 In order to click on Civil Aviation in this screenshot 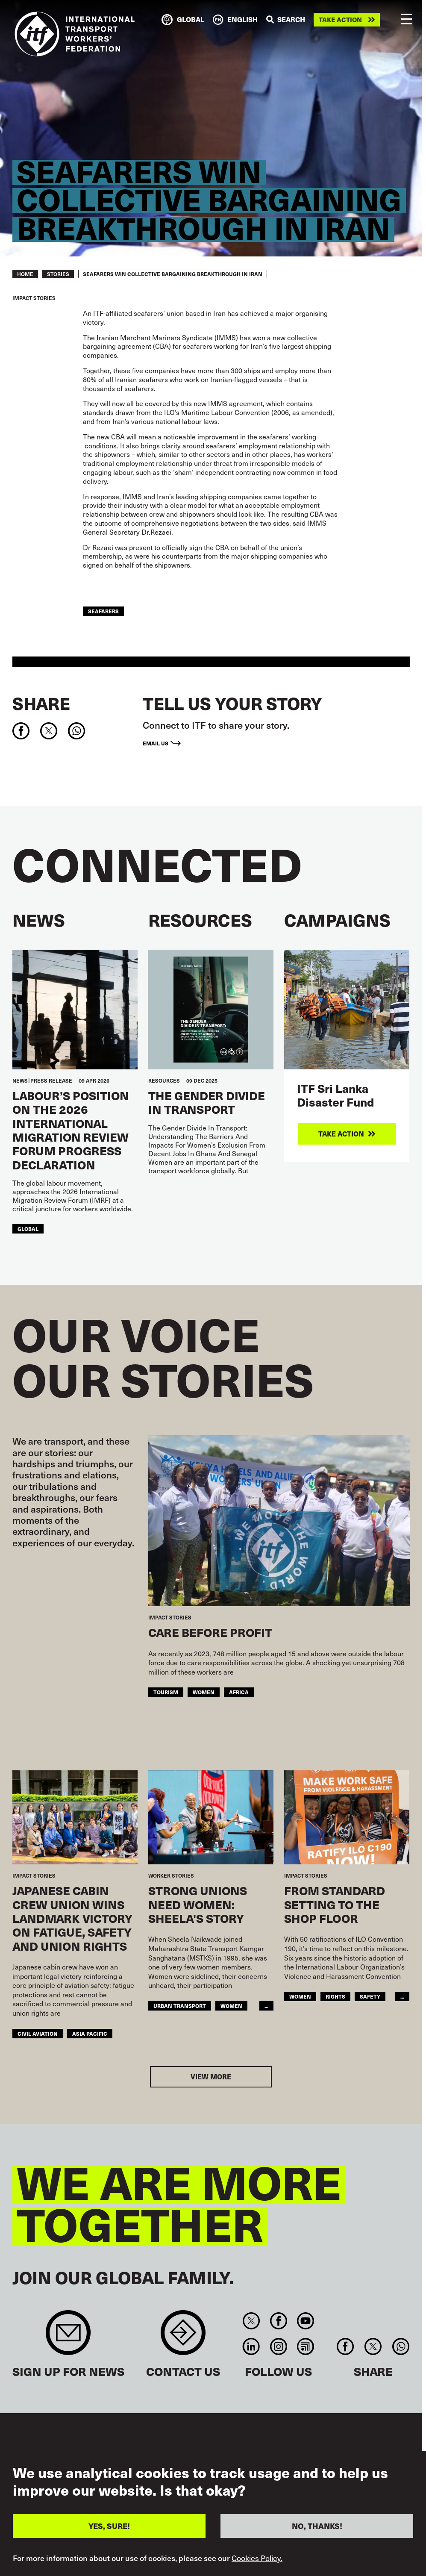, I will do `click(38, 2033)`.